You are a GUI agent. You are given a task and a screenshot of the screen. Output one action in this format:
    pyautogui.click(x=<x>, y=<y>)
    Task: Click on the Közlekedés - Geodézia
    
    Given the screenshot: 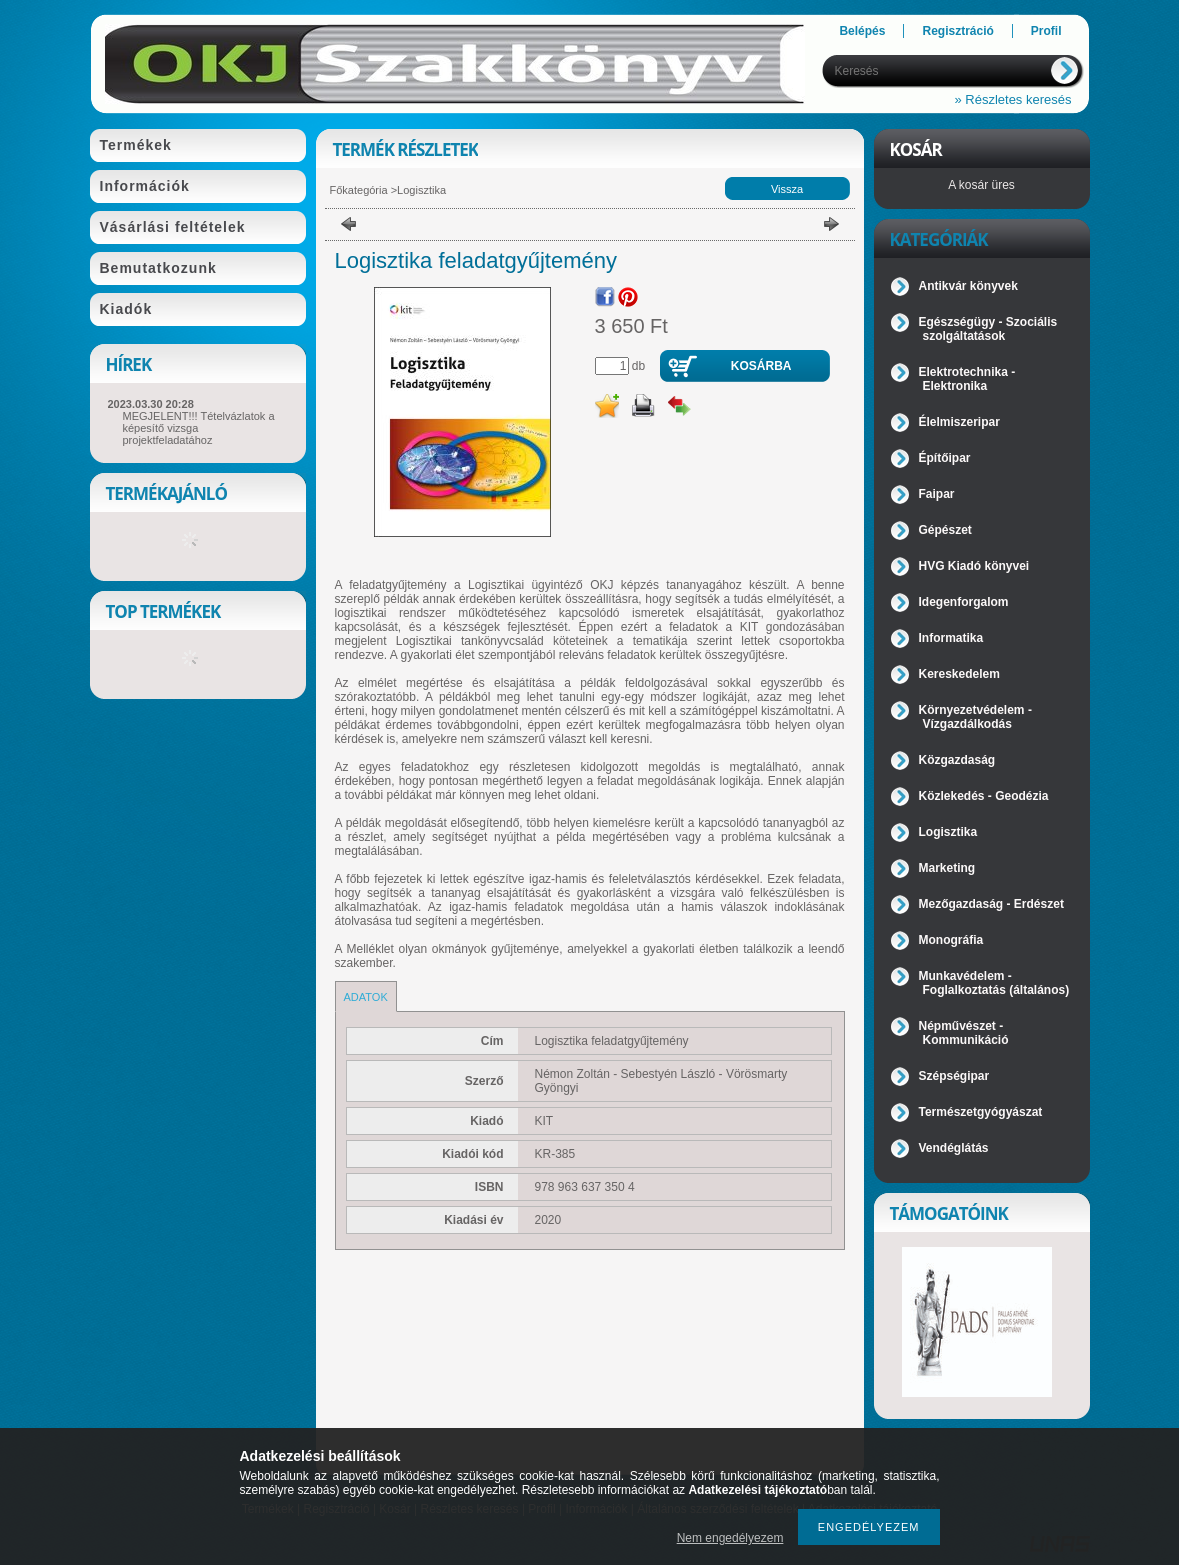 What is the action you would take?
    pyautogui.click(x=984, y=796)
    